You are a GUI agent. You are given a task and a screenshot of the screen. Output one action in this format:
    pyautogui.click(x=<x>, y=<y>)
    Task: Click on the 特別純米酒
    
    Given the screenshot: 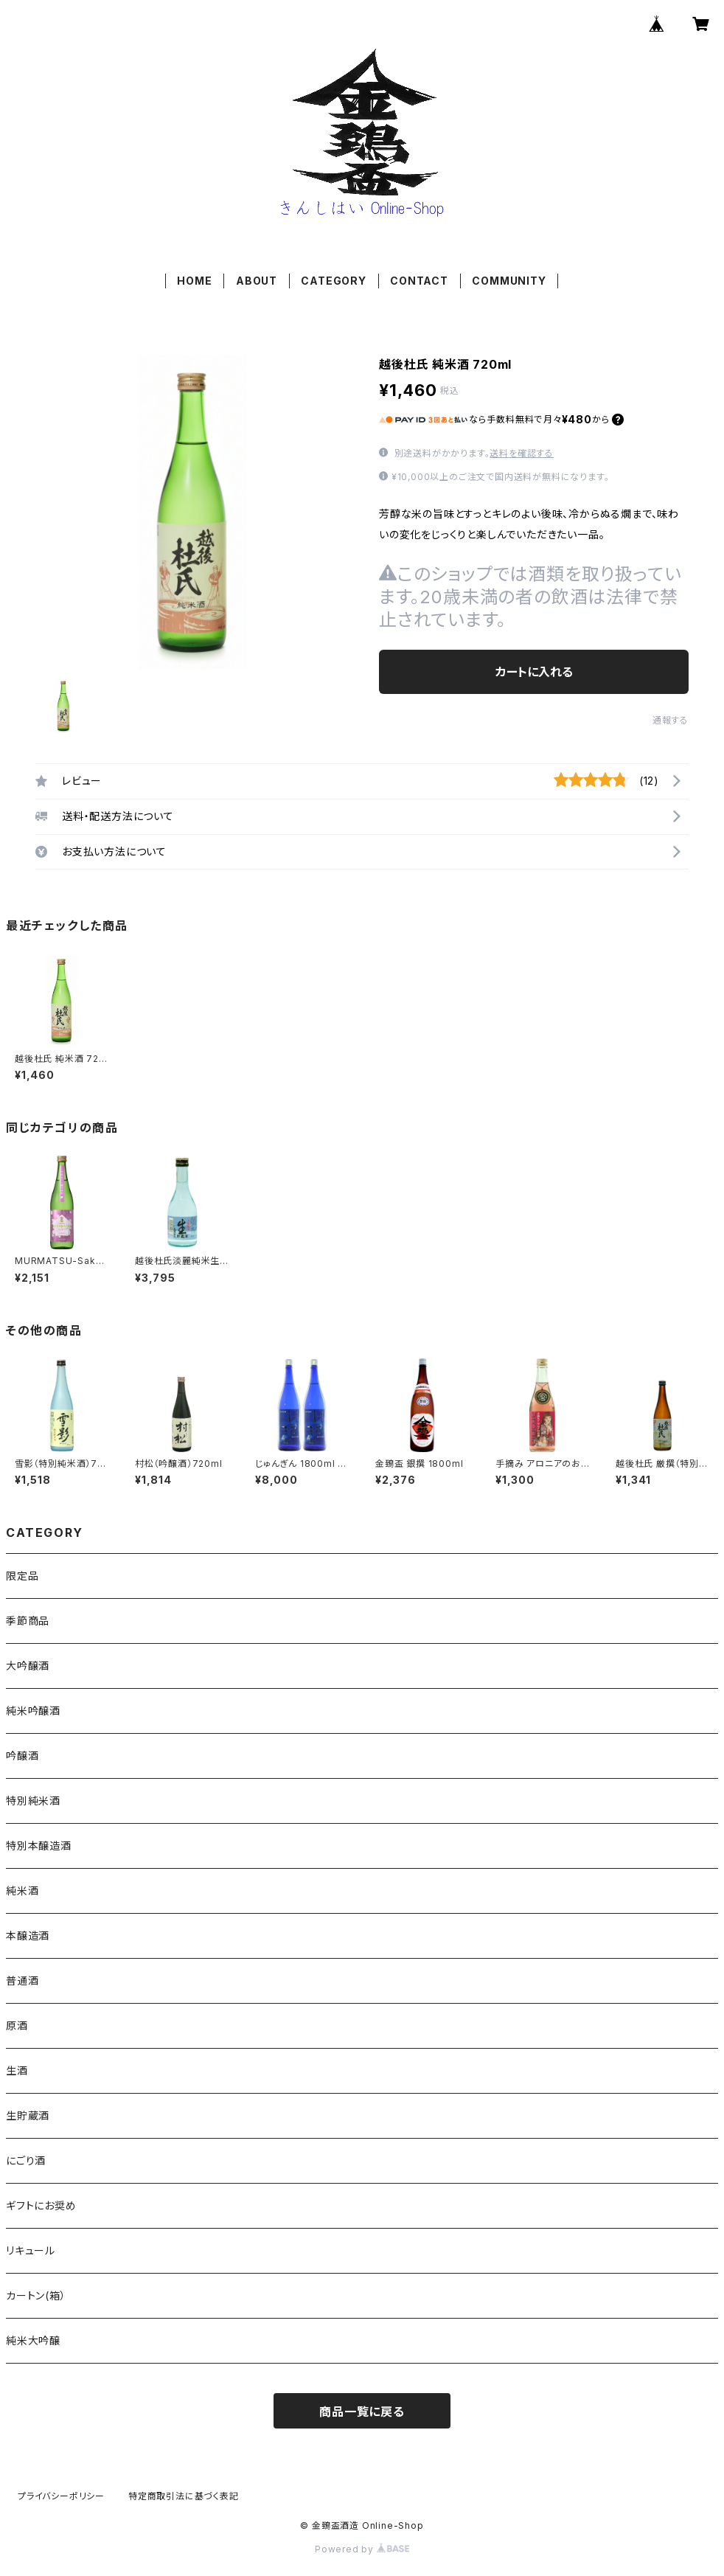 What is the action you would take?
    pyautogui.click(x=33, y=1800)
    